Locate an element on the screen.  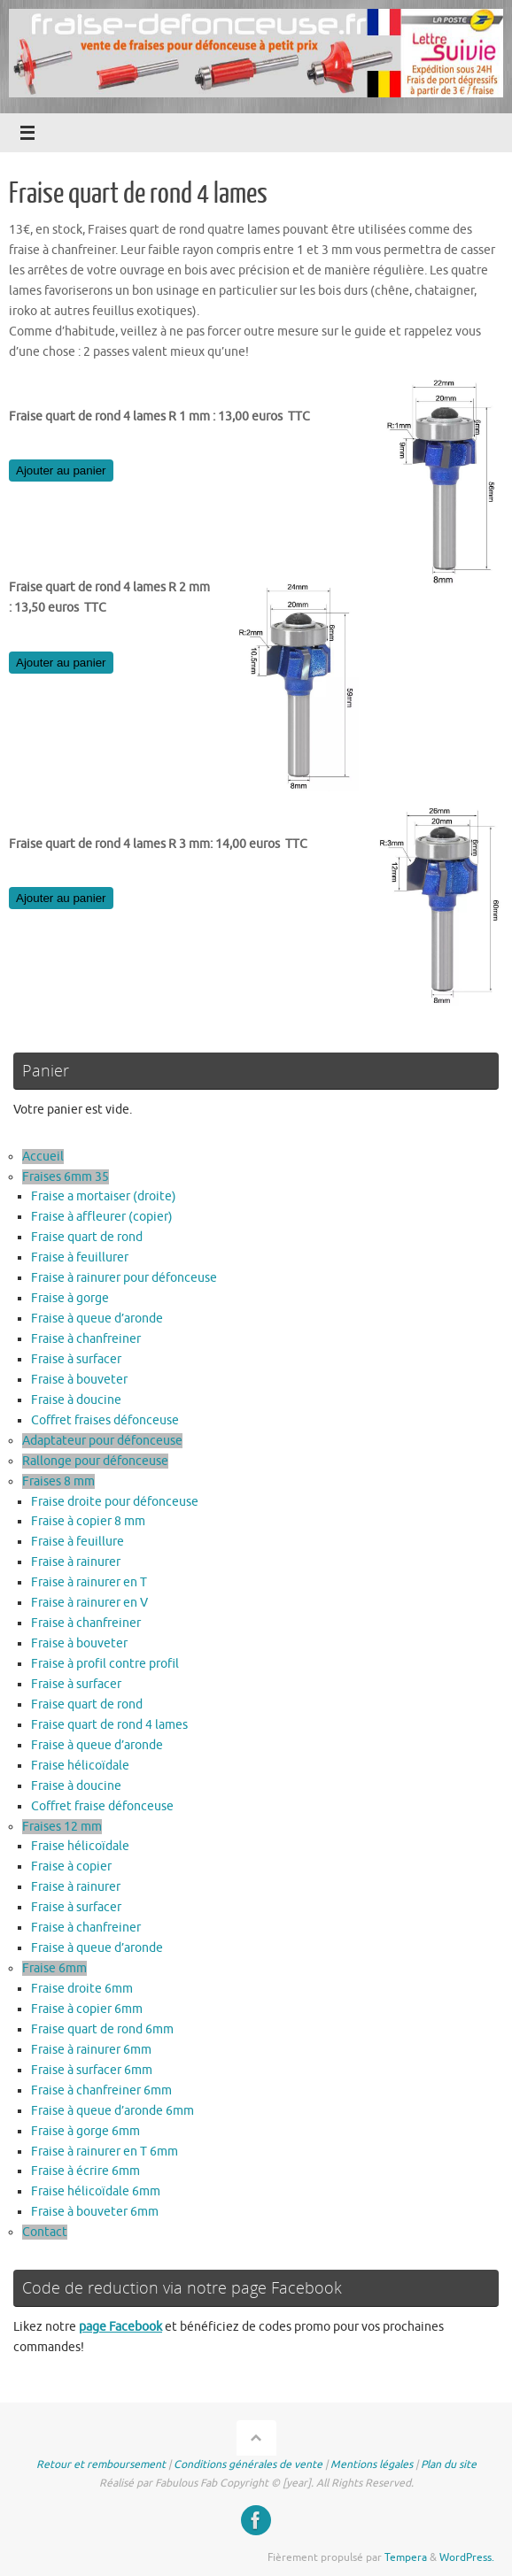
Fraise à rainurer 6mm is located at coordinates (91, 2049).